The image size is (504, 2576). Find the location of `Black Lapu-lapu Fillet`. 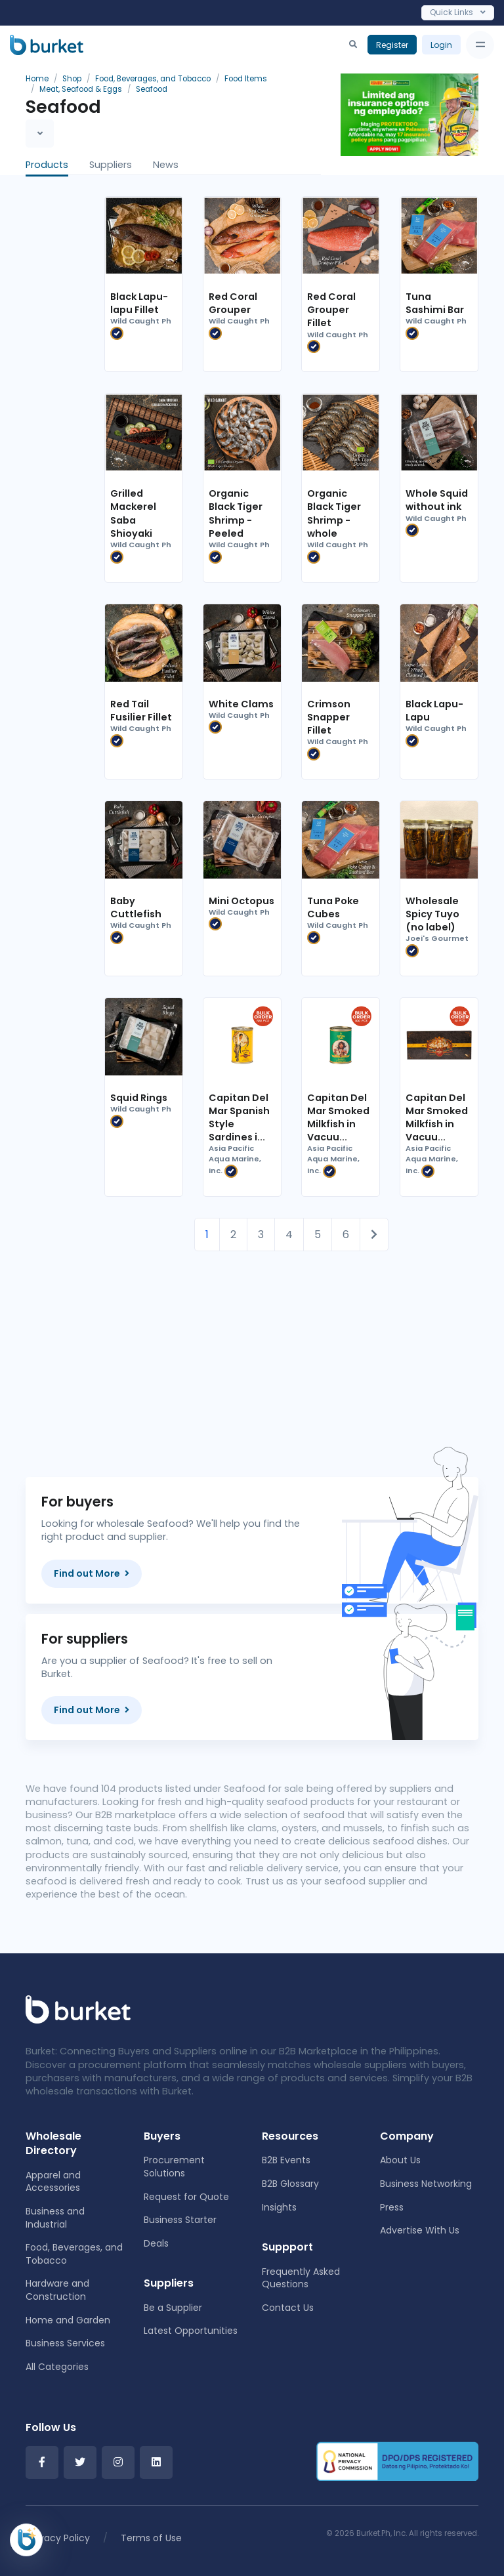

Black Lapu-lapu Fillet is located at coordinates (139, 303).